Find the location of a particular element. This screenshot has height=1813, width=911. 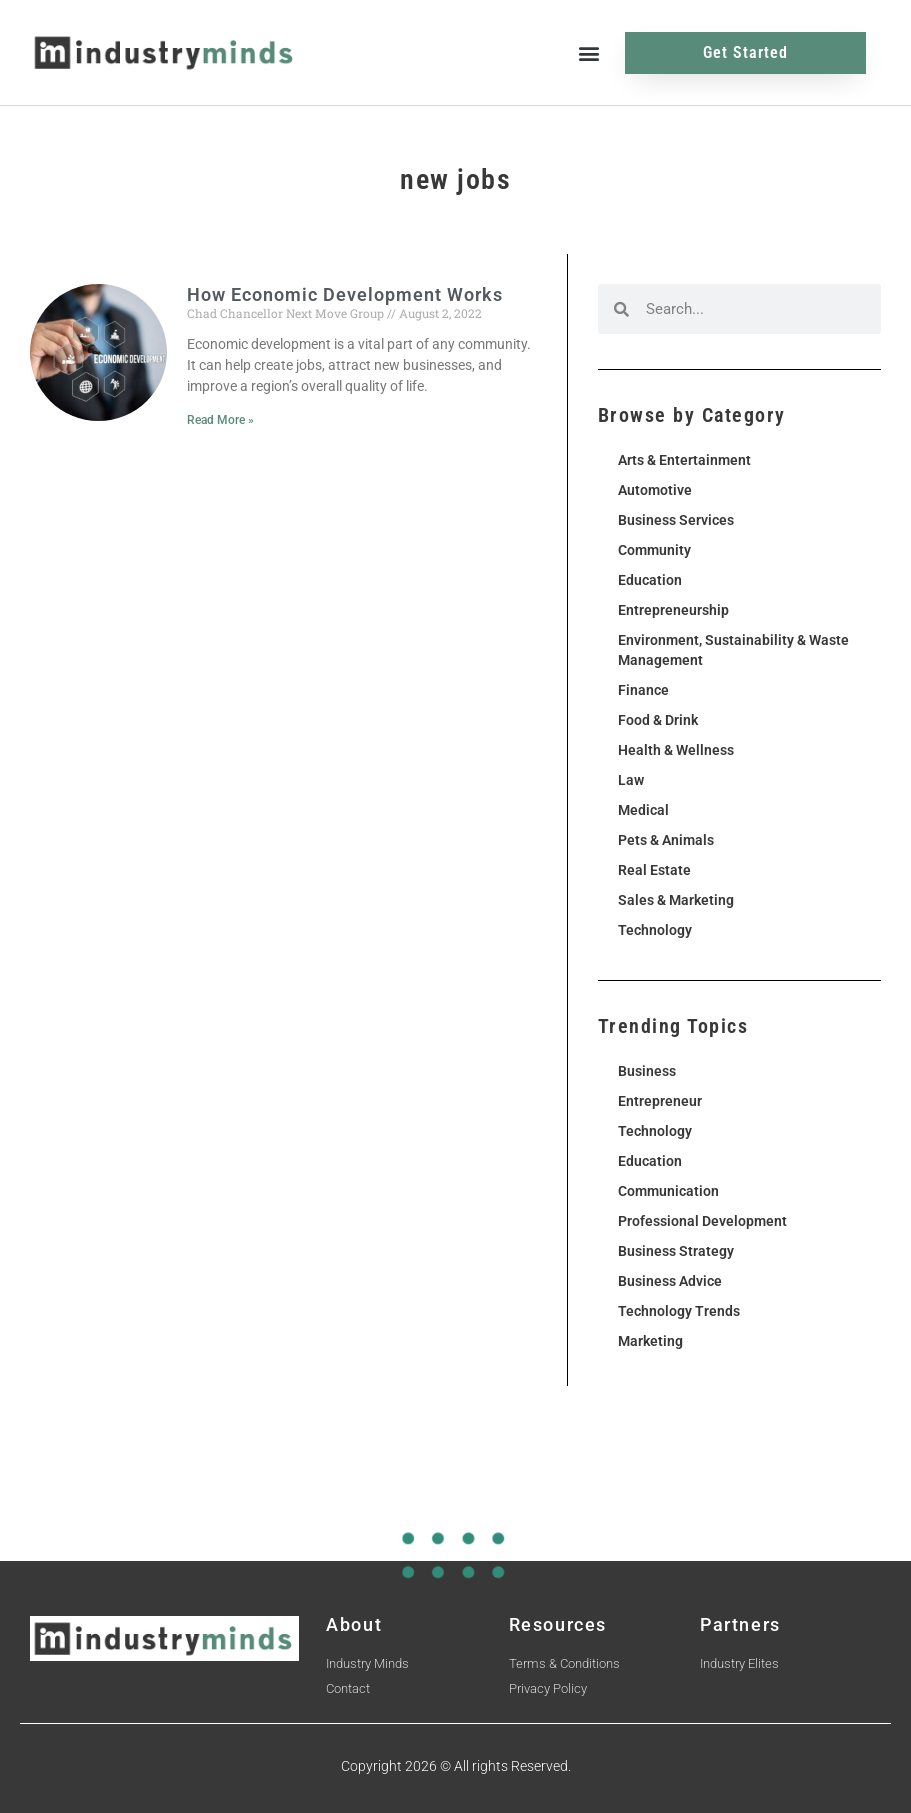

Food & Drink is located at coordinates (658, 720).